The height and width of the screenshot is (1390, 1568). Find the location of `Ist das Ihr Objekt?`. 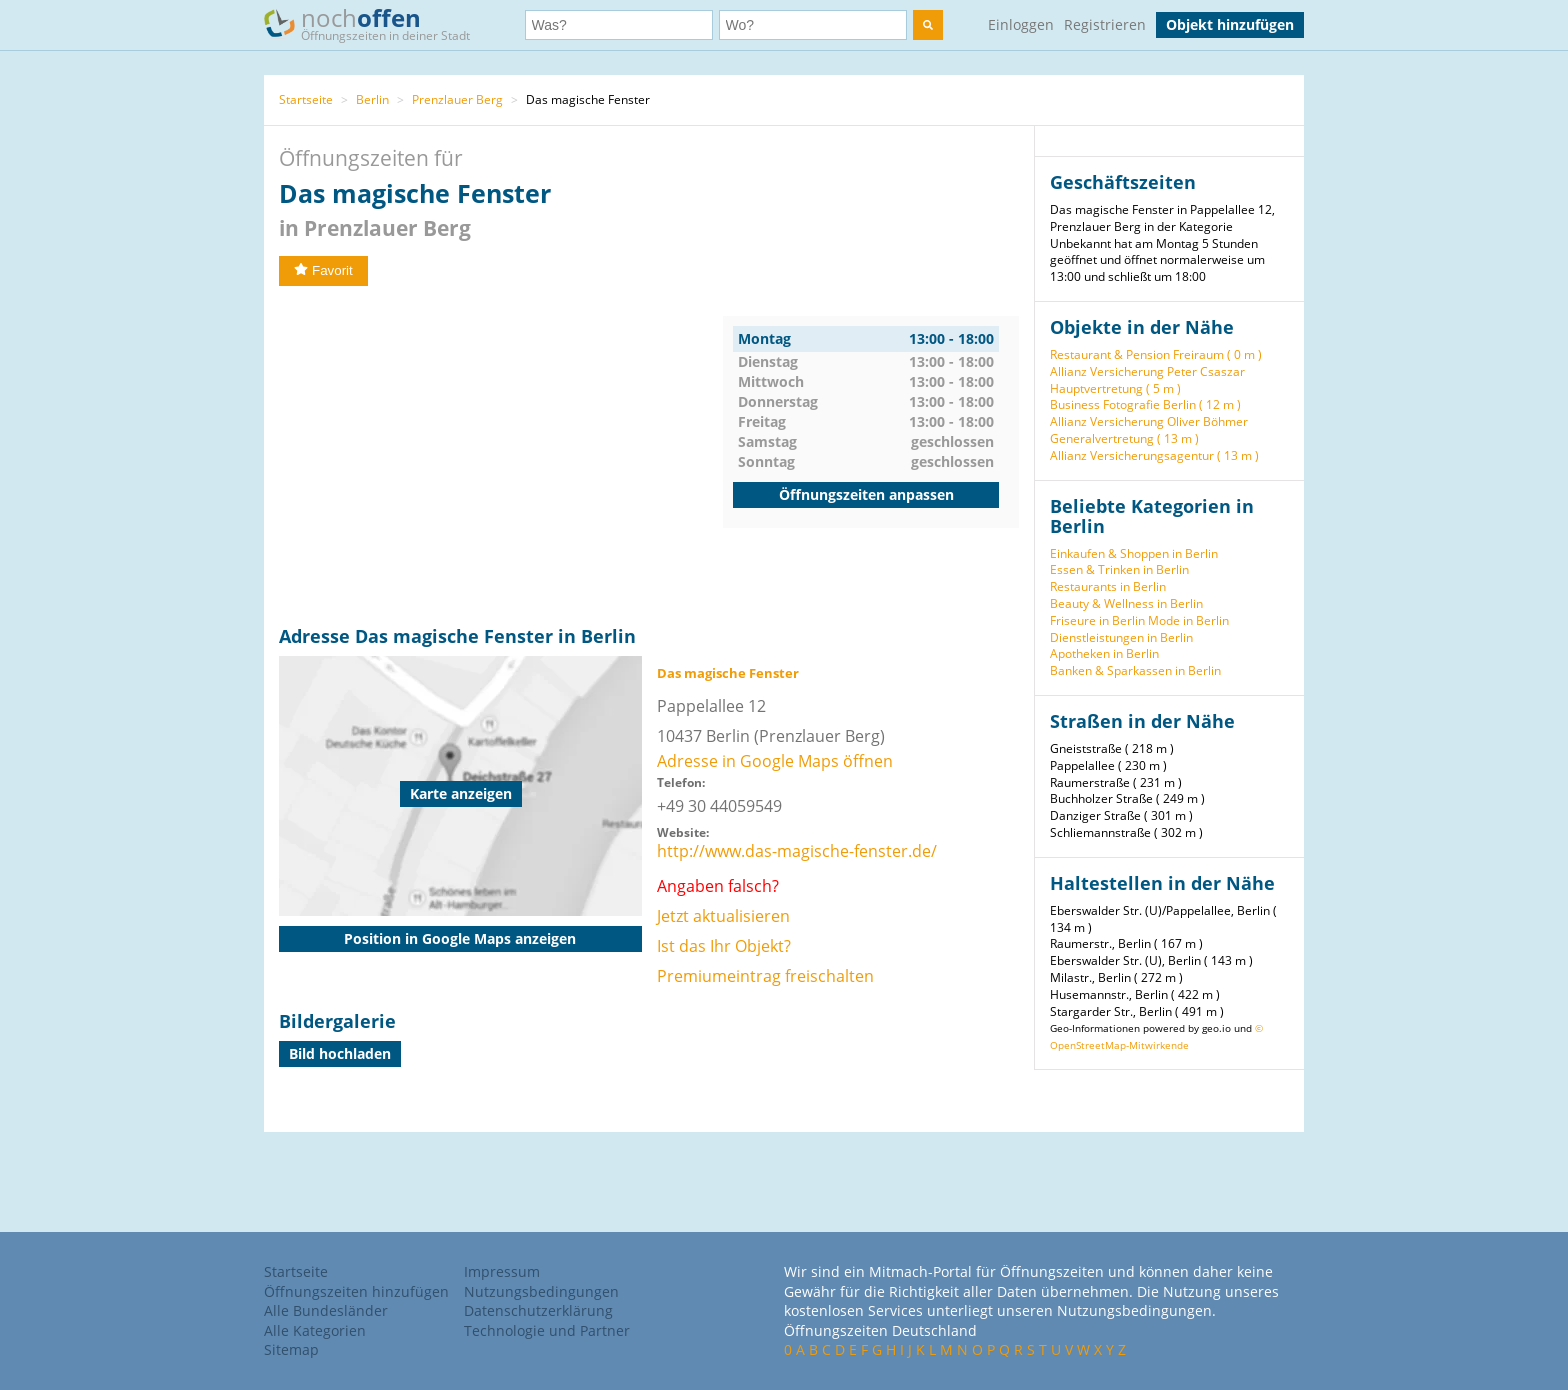

Ist das Ihr Objekt? is located at coordinates (724, 946).